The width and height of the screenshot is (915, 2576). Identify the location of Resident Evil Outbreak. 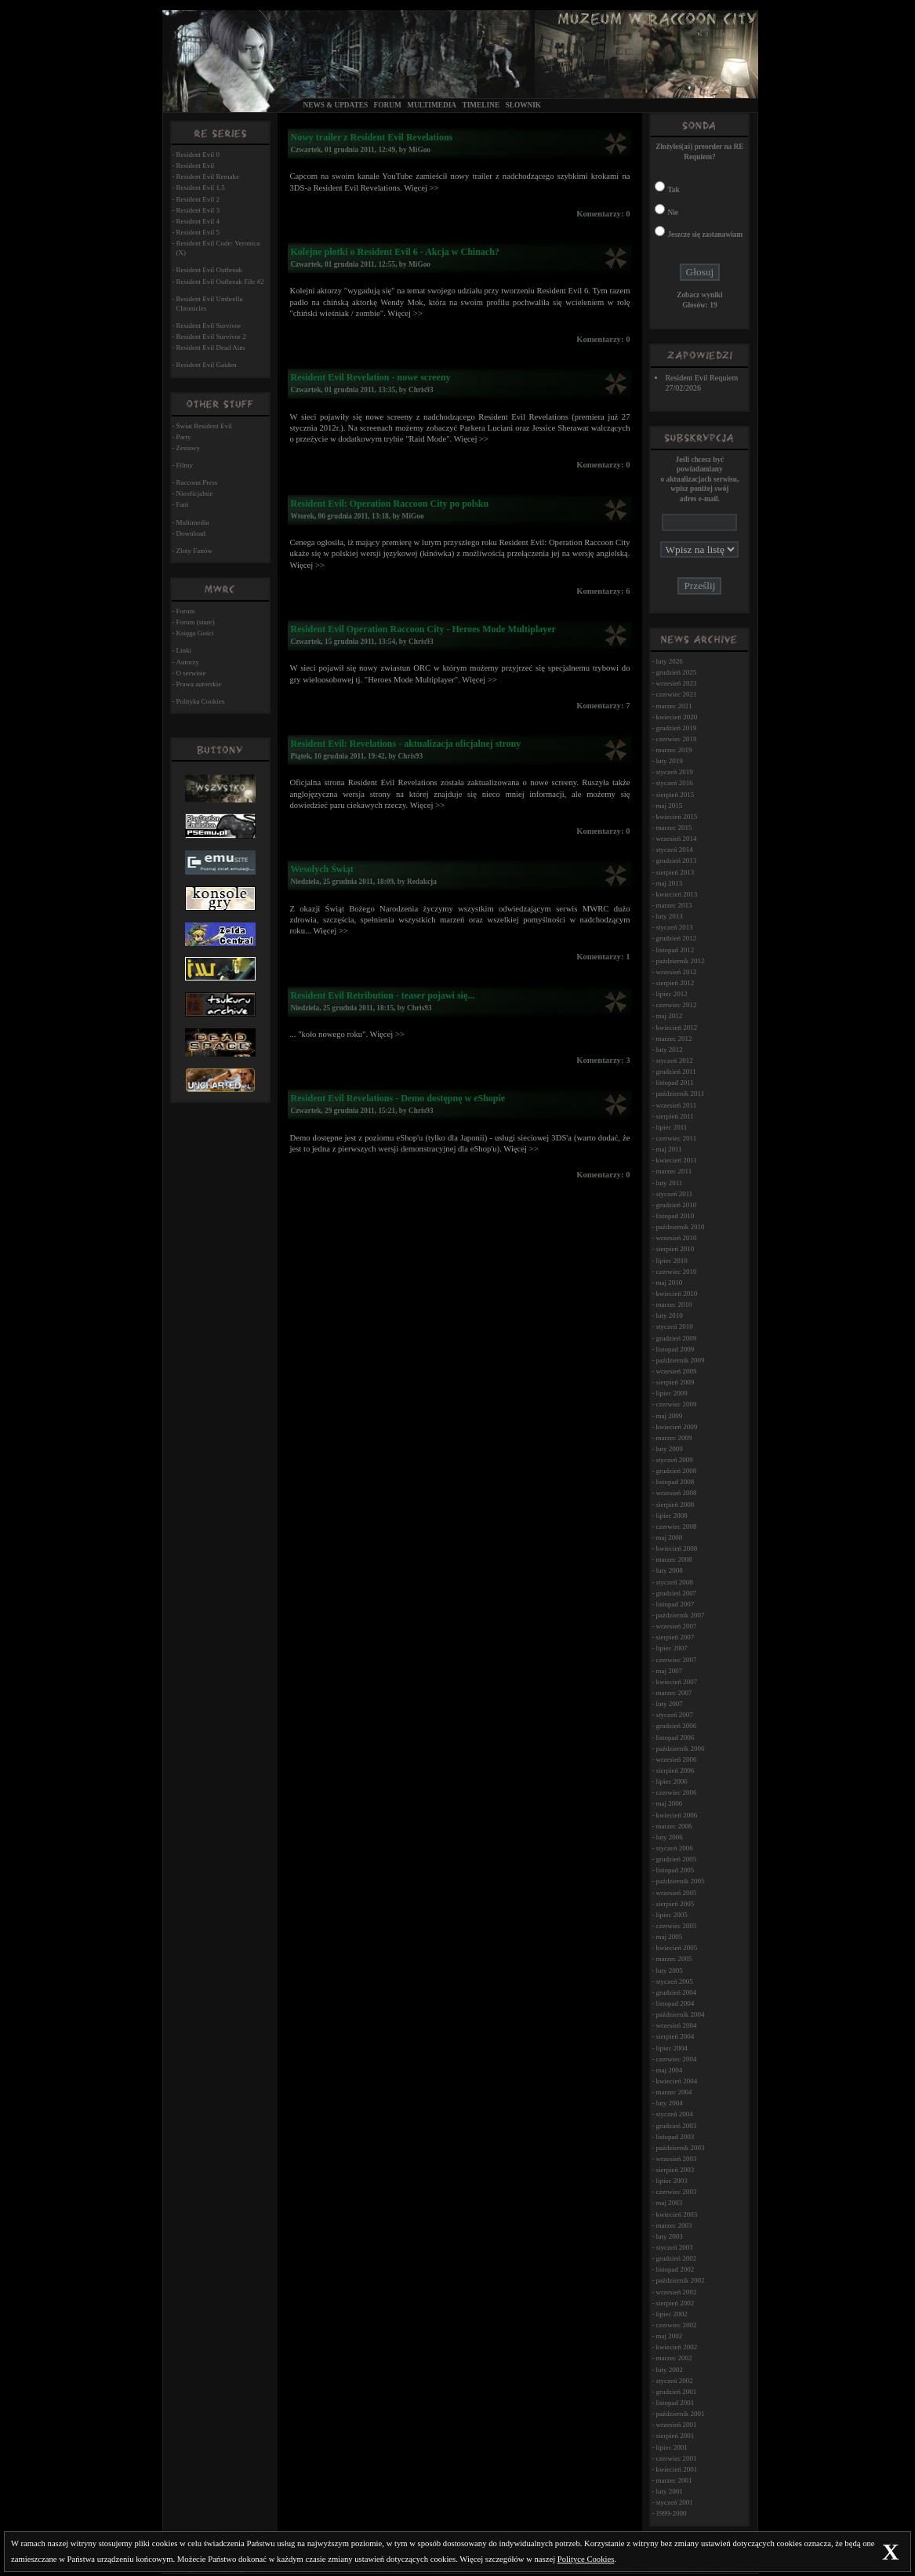
(209, 270).